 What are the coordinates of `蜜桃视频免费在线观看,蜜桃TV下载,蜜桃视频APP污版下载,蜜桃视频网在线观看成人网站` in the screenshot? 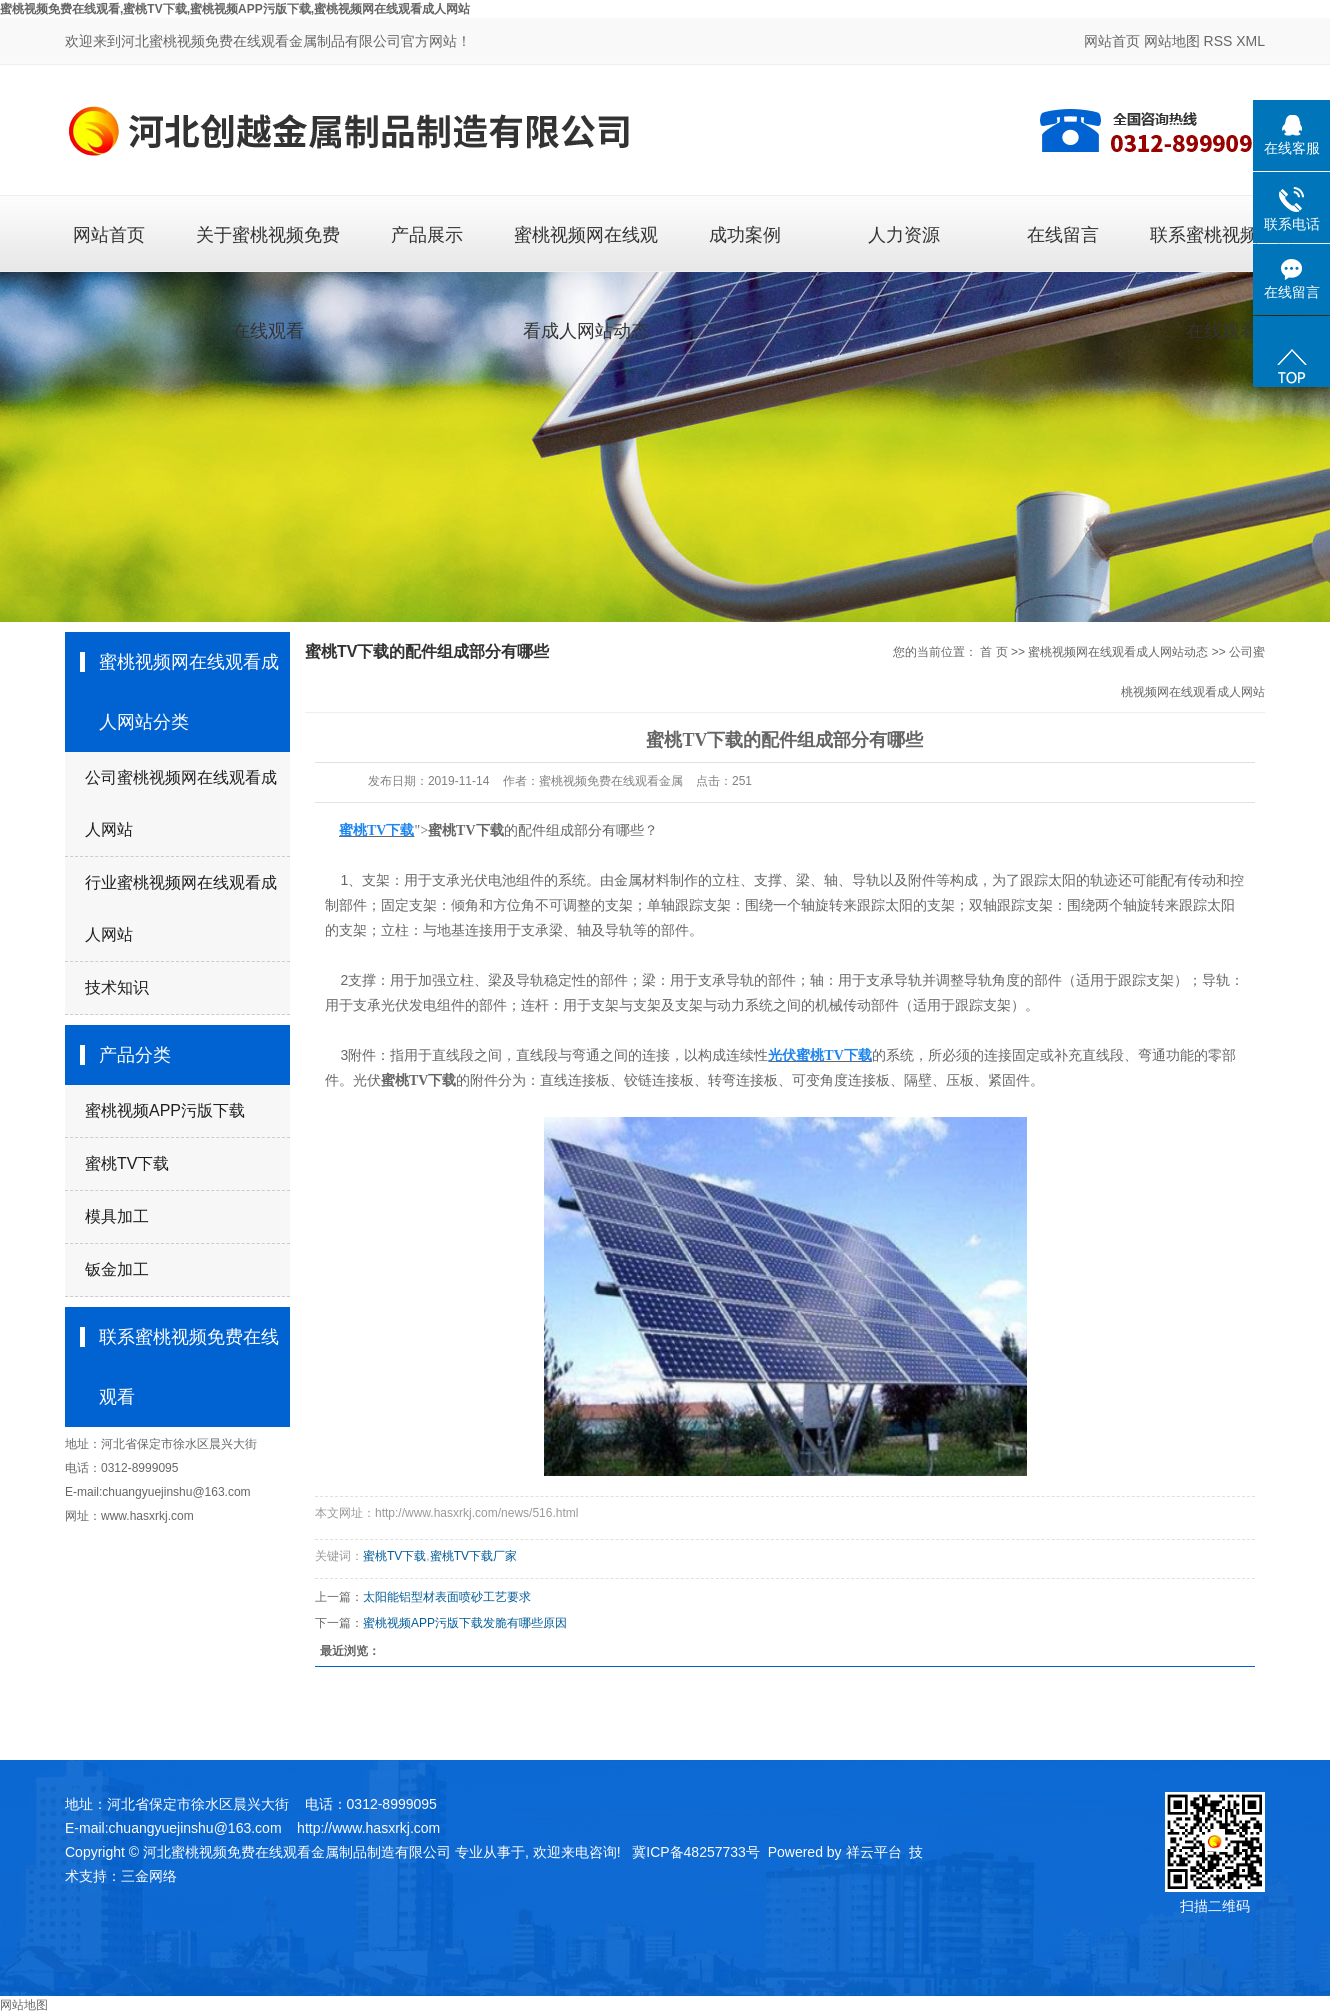 It's located at (235, 9).